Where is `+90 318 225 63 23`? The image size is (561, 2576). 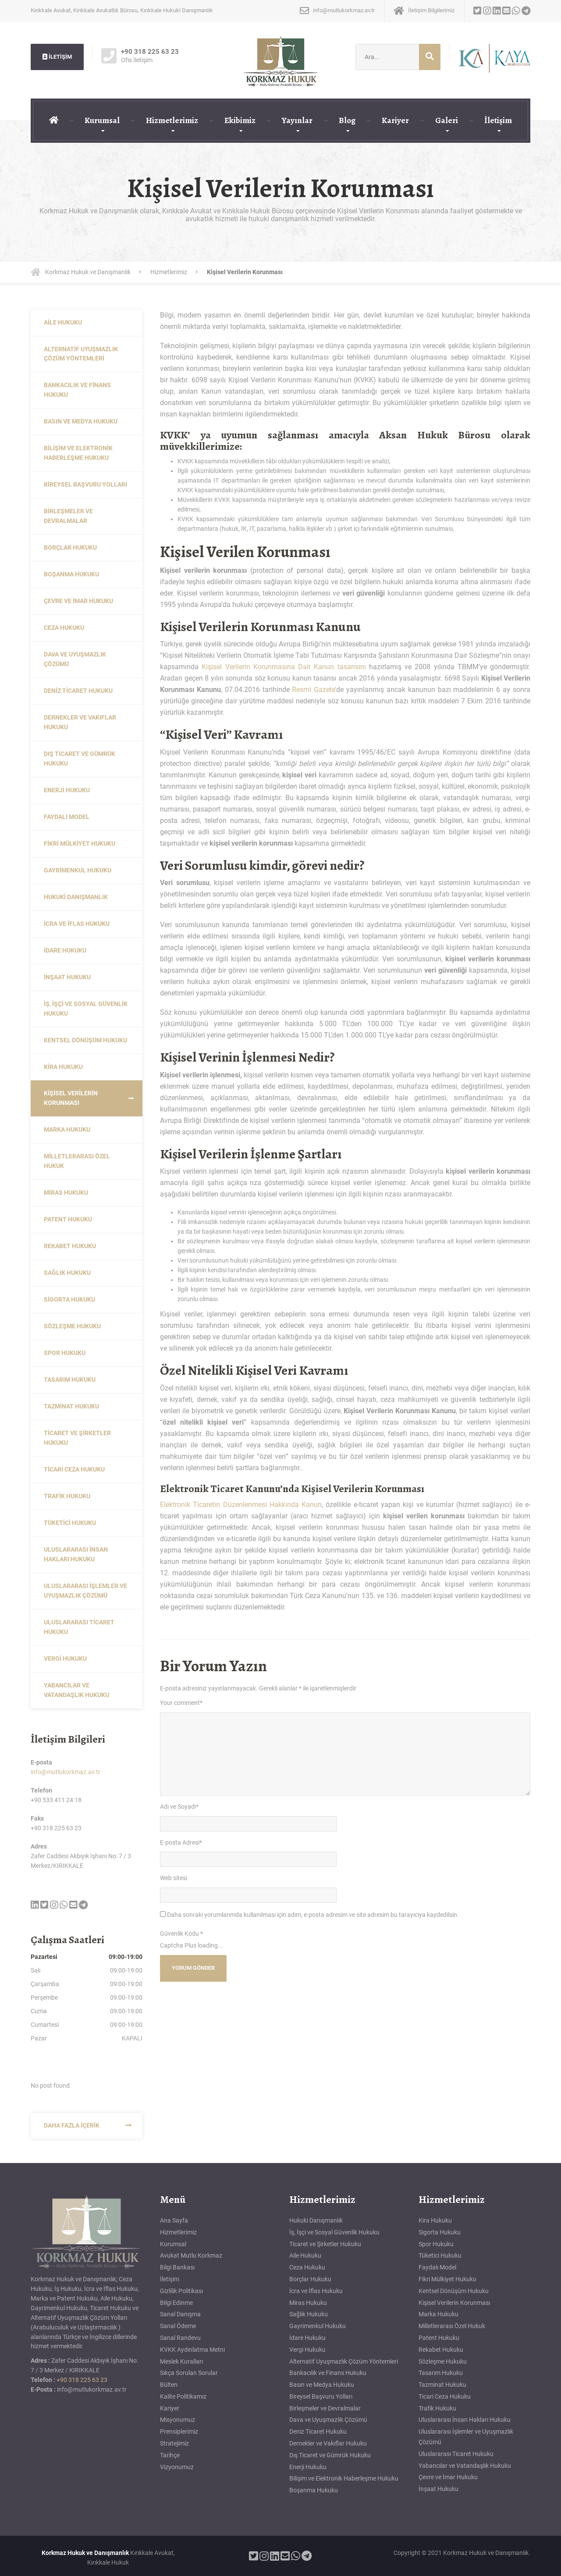
+90 318 225 63 23 is located at coordinates (82, 2379).